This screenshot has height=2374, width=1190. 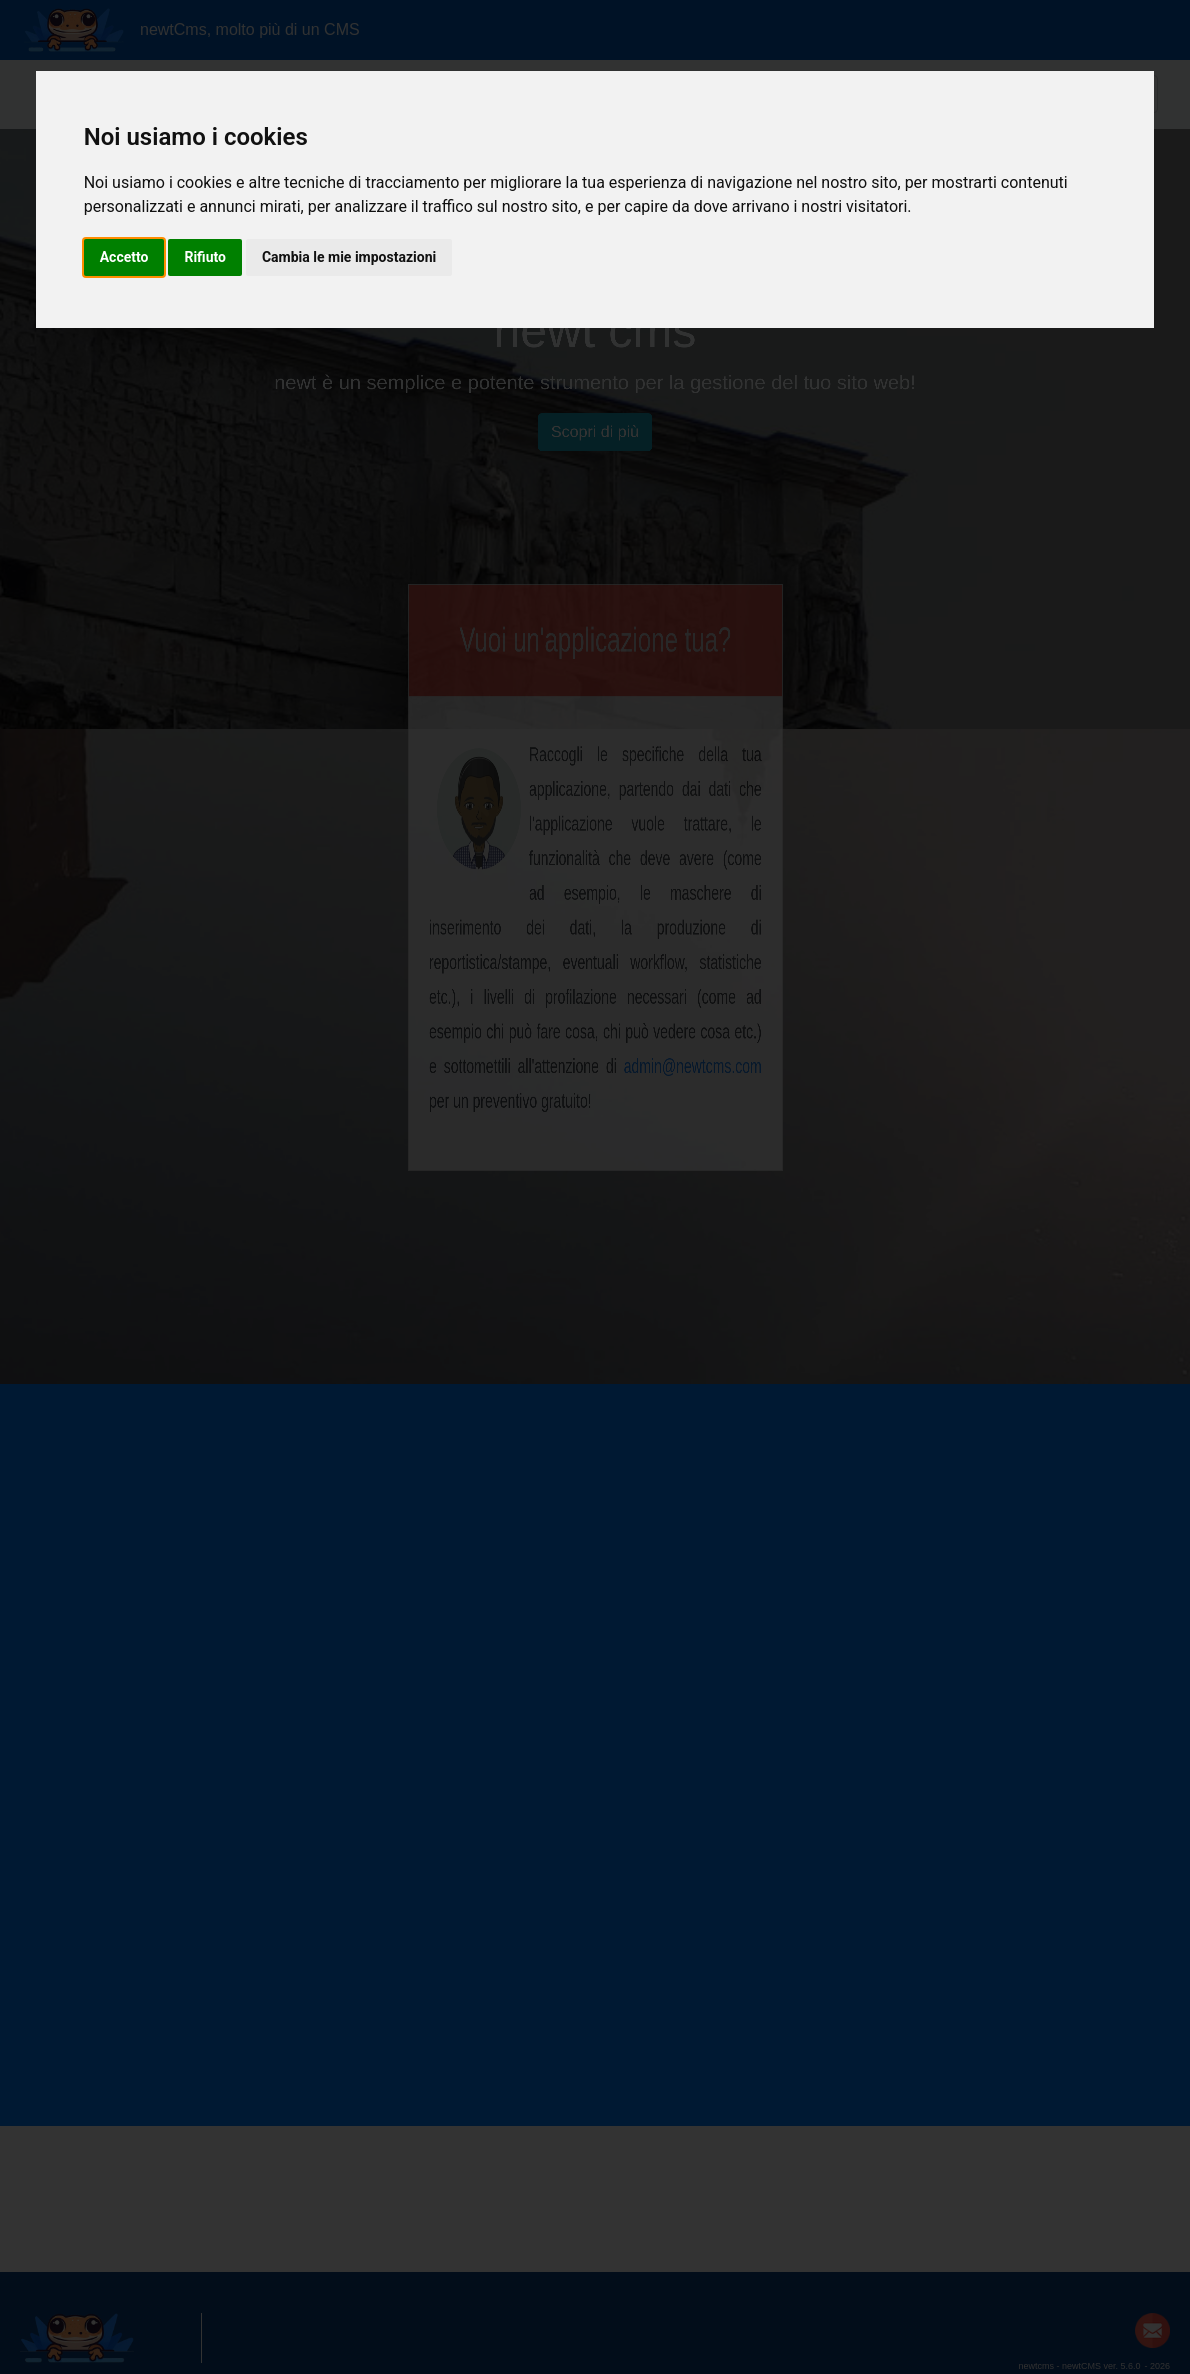 What do you see at coordinates (349, 257) in the screenshot?
I see `Cambia le mie impostazioni [button]` at bounding box center [349, 257].